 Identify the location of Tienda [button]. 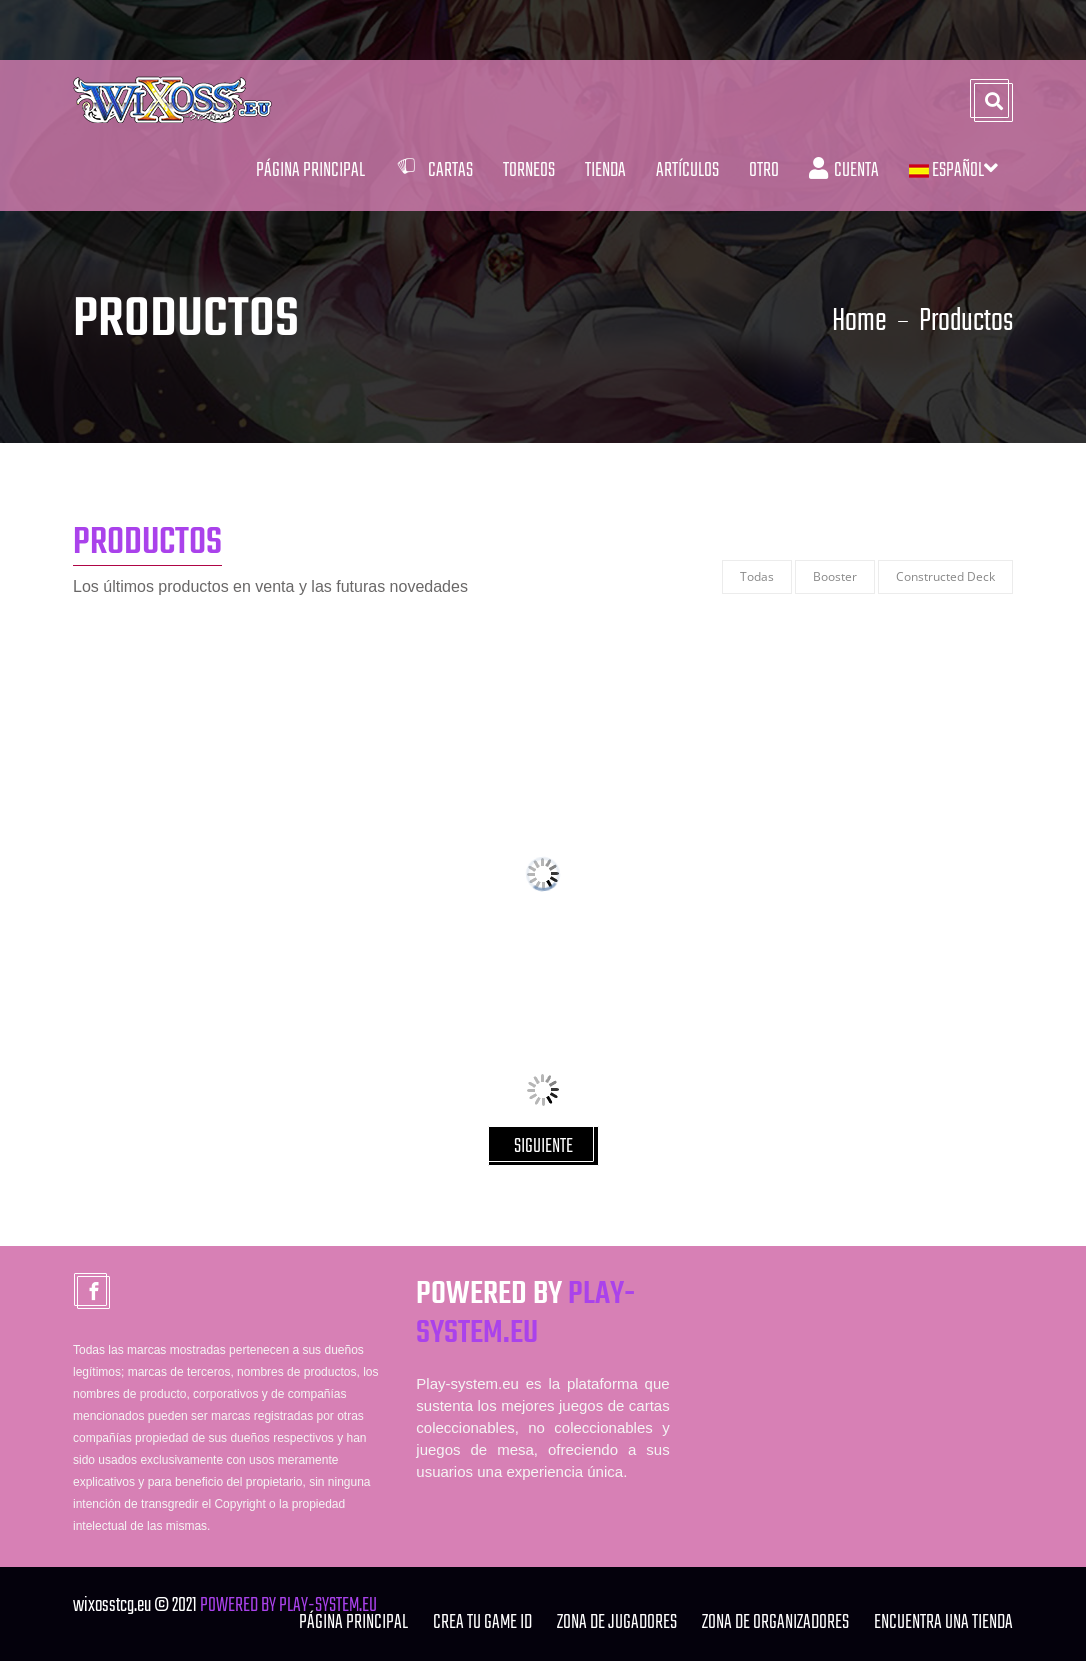
(605, 170).